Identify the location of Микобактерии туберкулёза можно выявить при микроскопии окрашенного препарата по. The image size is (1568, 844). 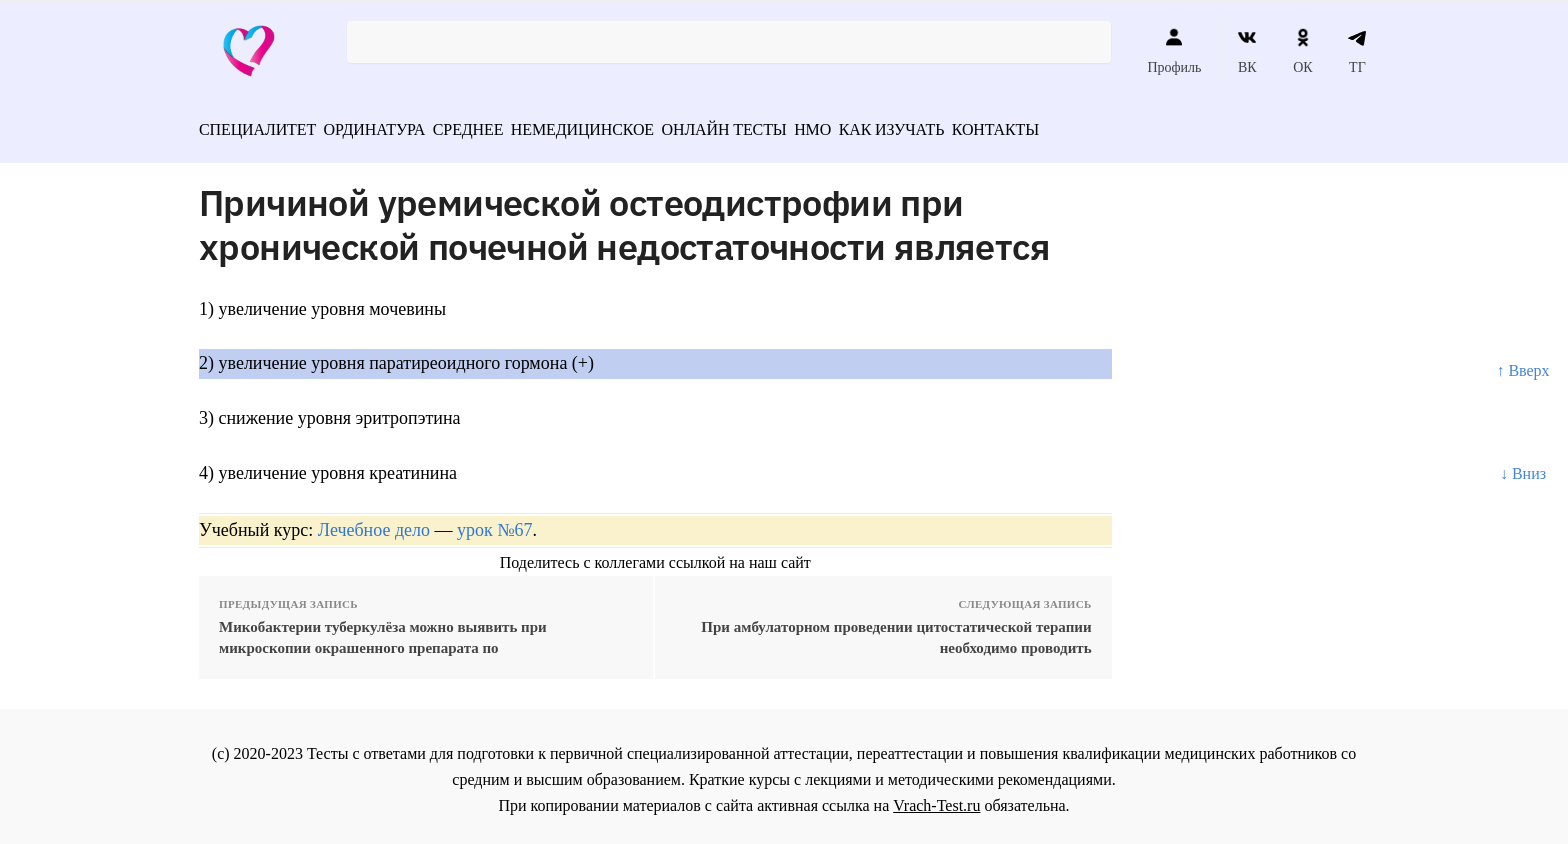
(383, 630).